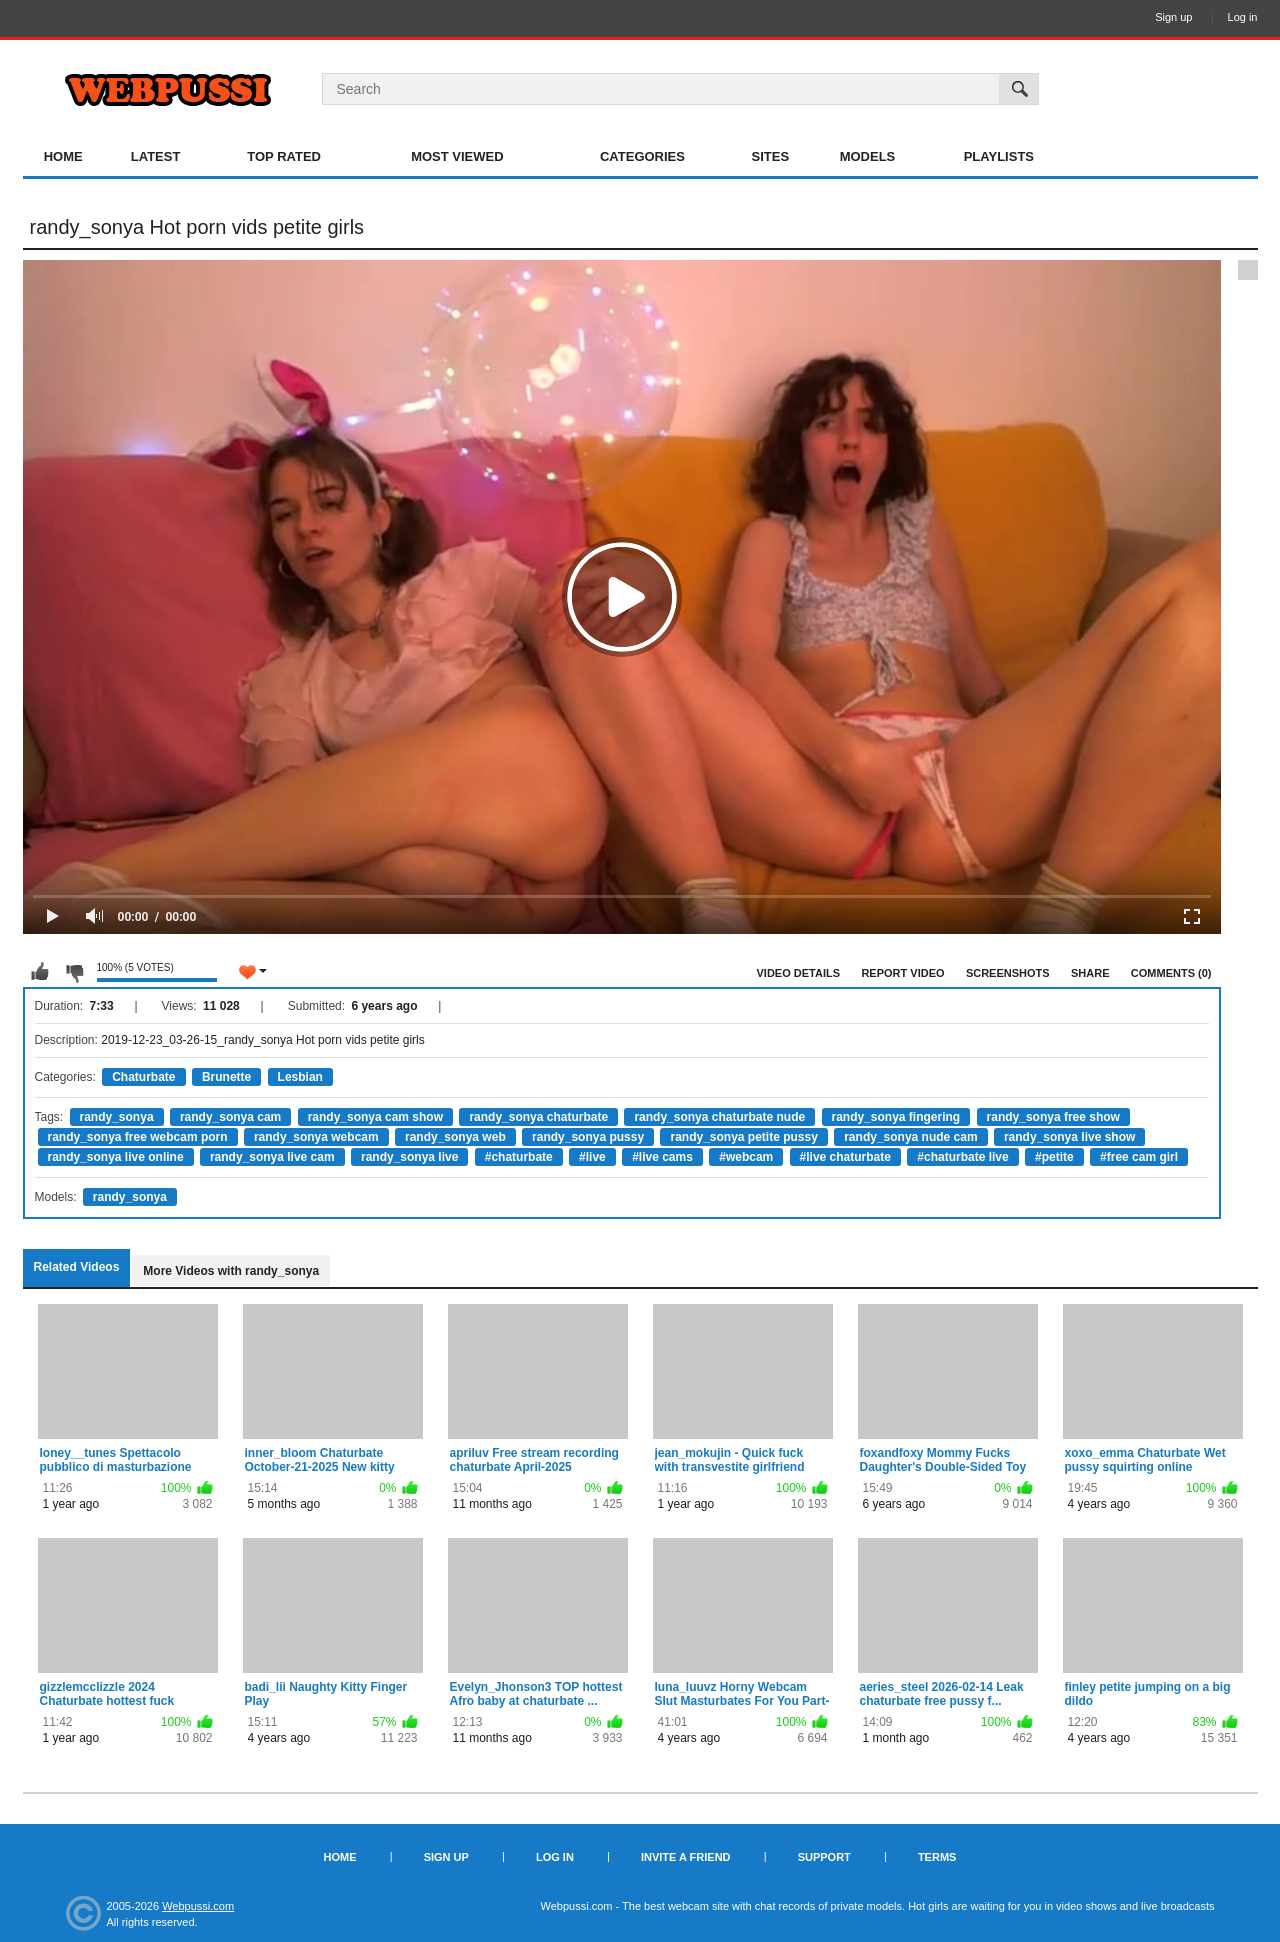 This screenshot has width=1280, height=1942. What do you see at coordinates (902, 973) in the screenshot?
I see `Report Video` at bounding box center [902, 973].